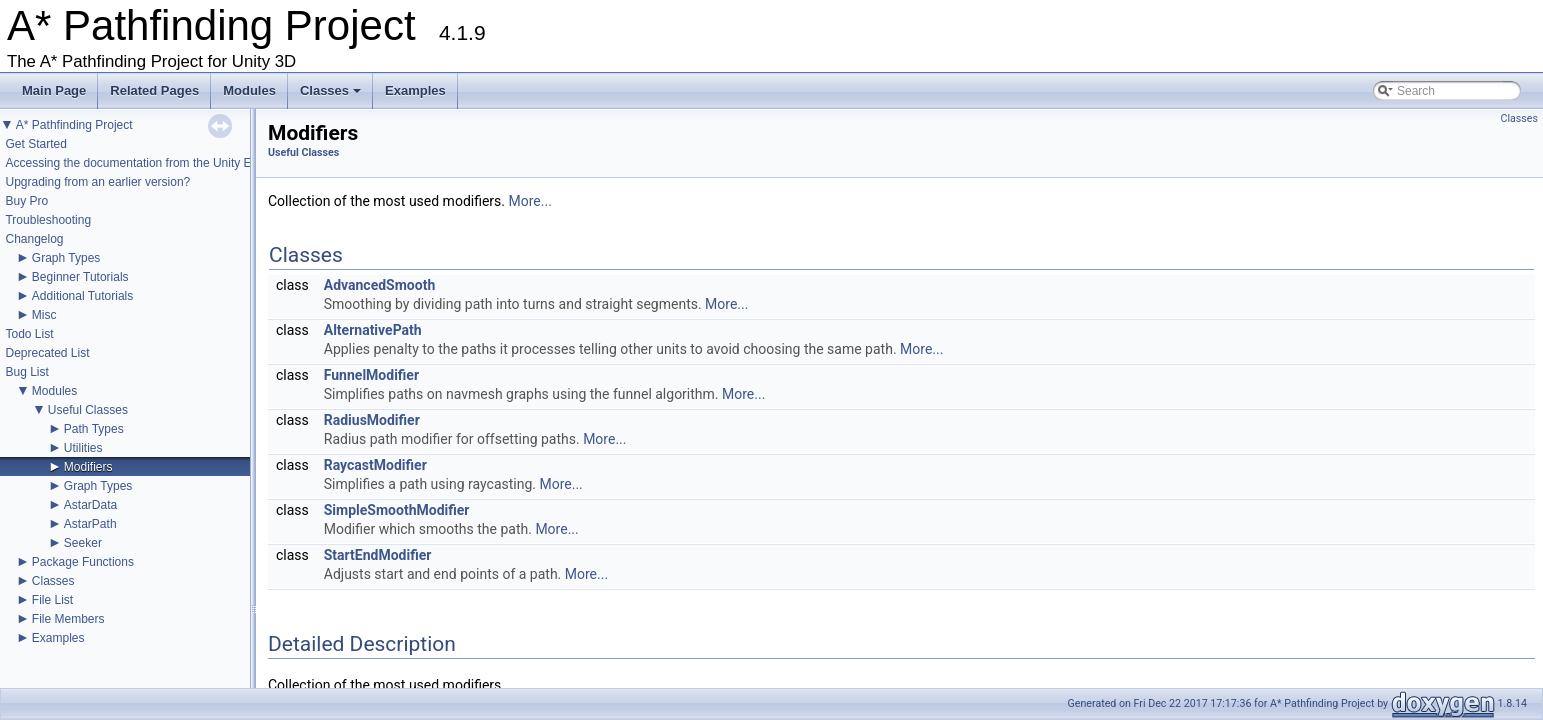  Describe the element at coordinates (88, 467) in the screenshot. I see `Modifiers` at that location.